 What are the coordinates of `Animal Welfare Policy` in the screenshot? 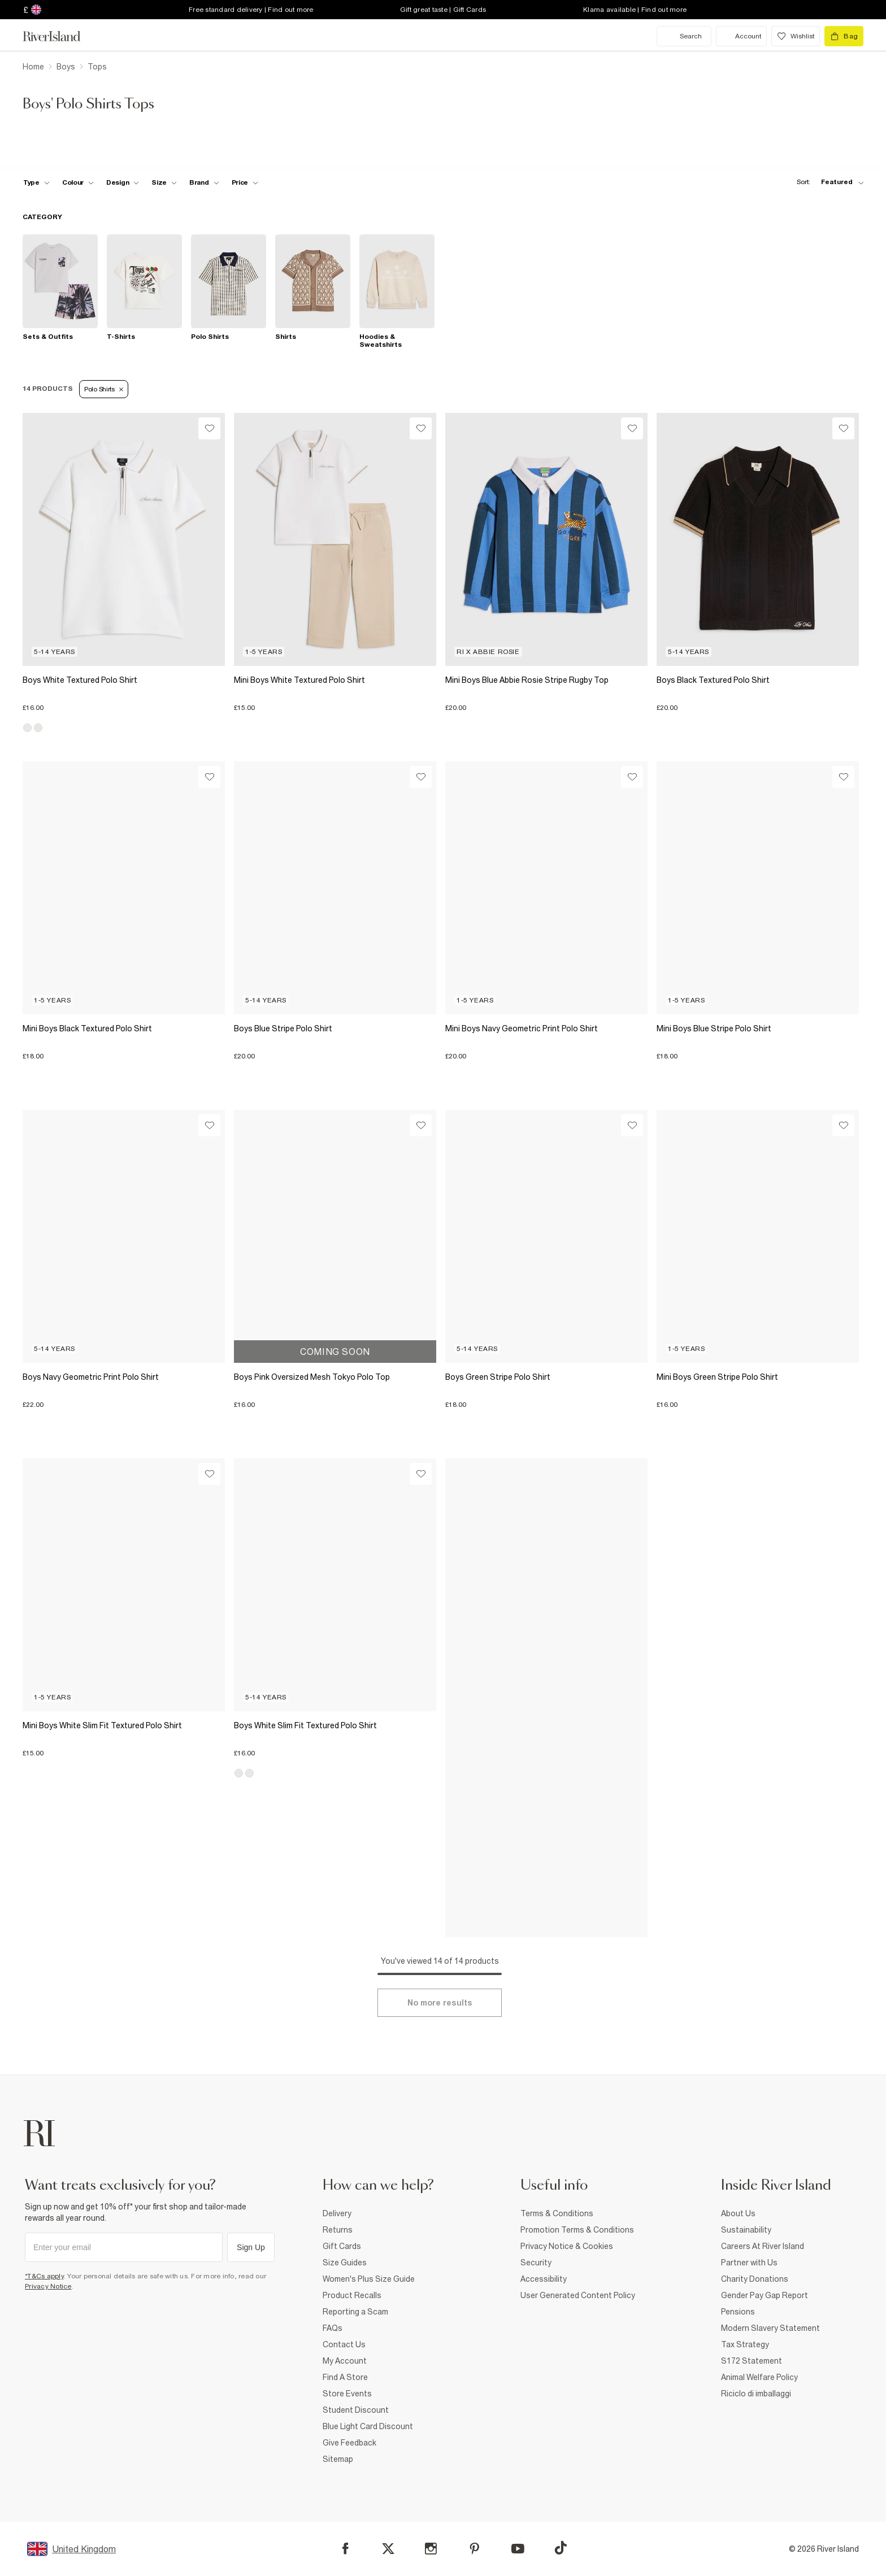 It's located at (759, 2377).